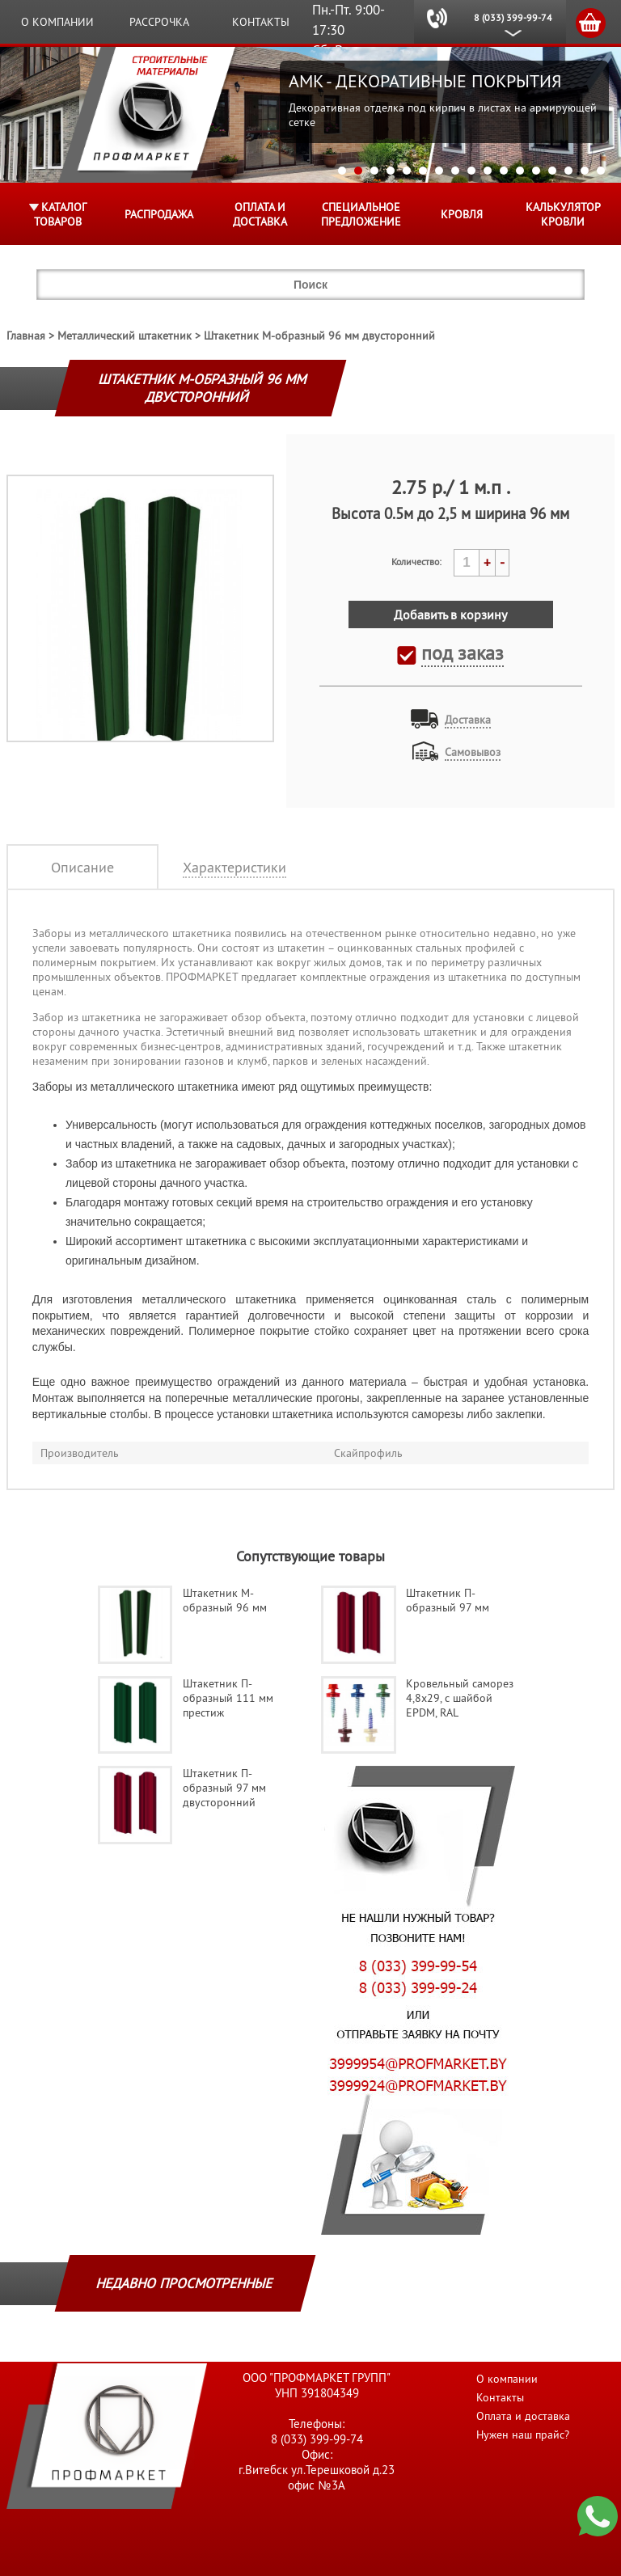 Image resolution: width=621 pixels, height=2576 pixels. Describe the element at coordinates (319, 335) in the screenshot. I see `Штакетник М-образный 96 мм двусторонний` at that location.